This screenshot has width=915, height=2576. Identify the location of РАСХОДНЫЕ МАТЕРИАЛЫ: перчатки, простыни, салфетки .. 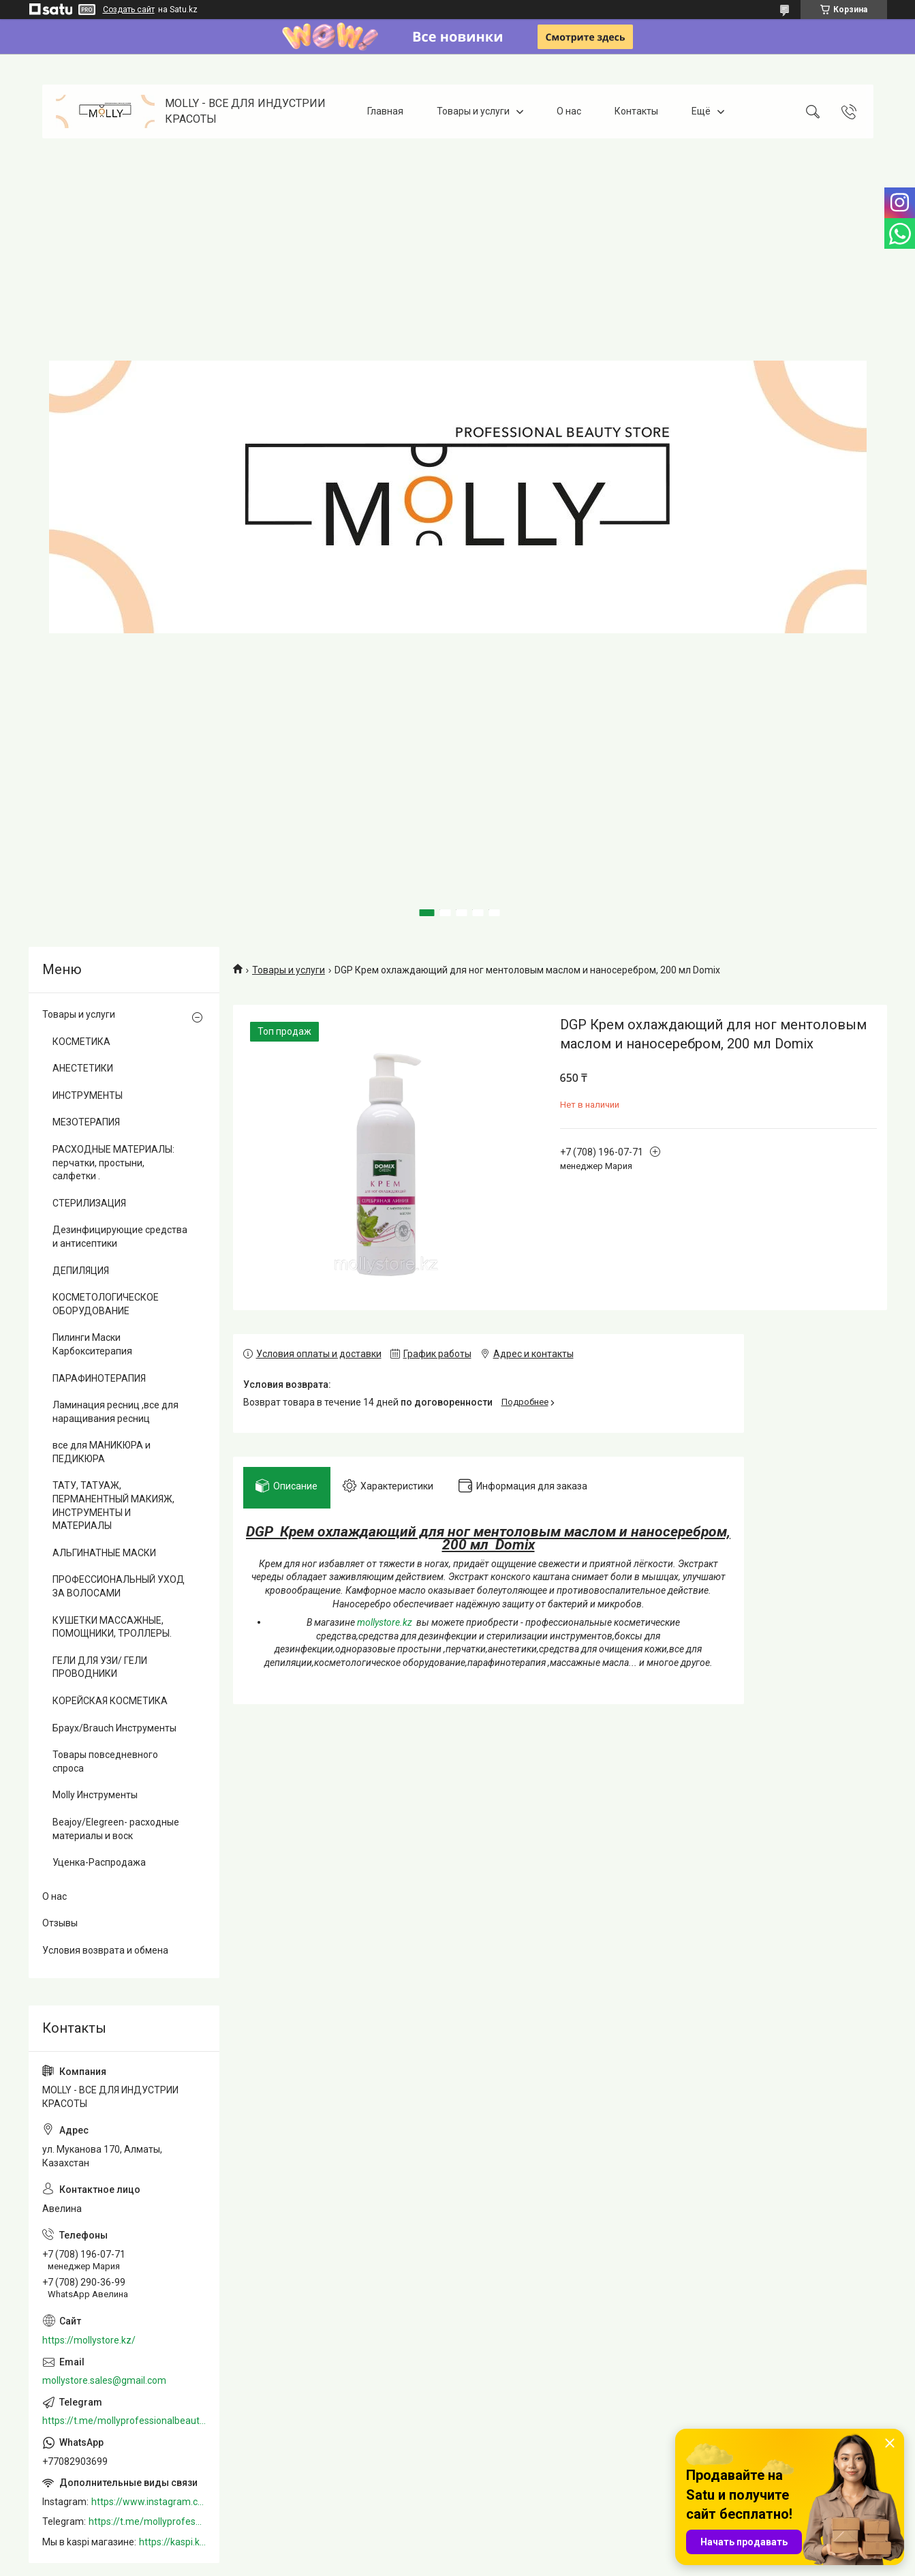
(113, 1162).